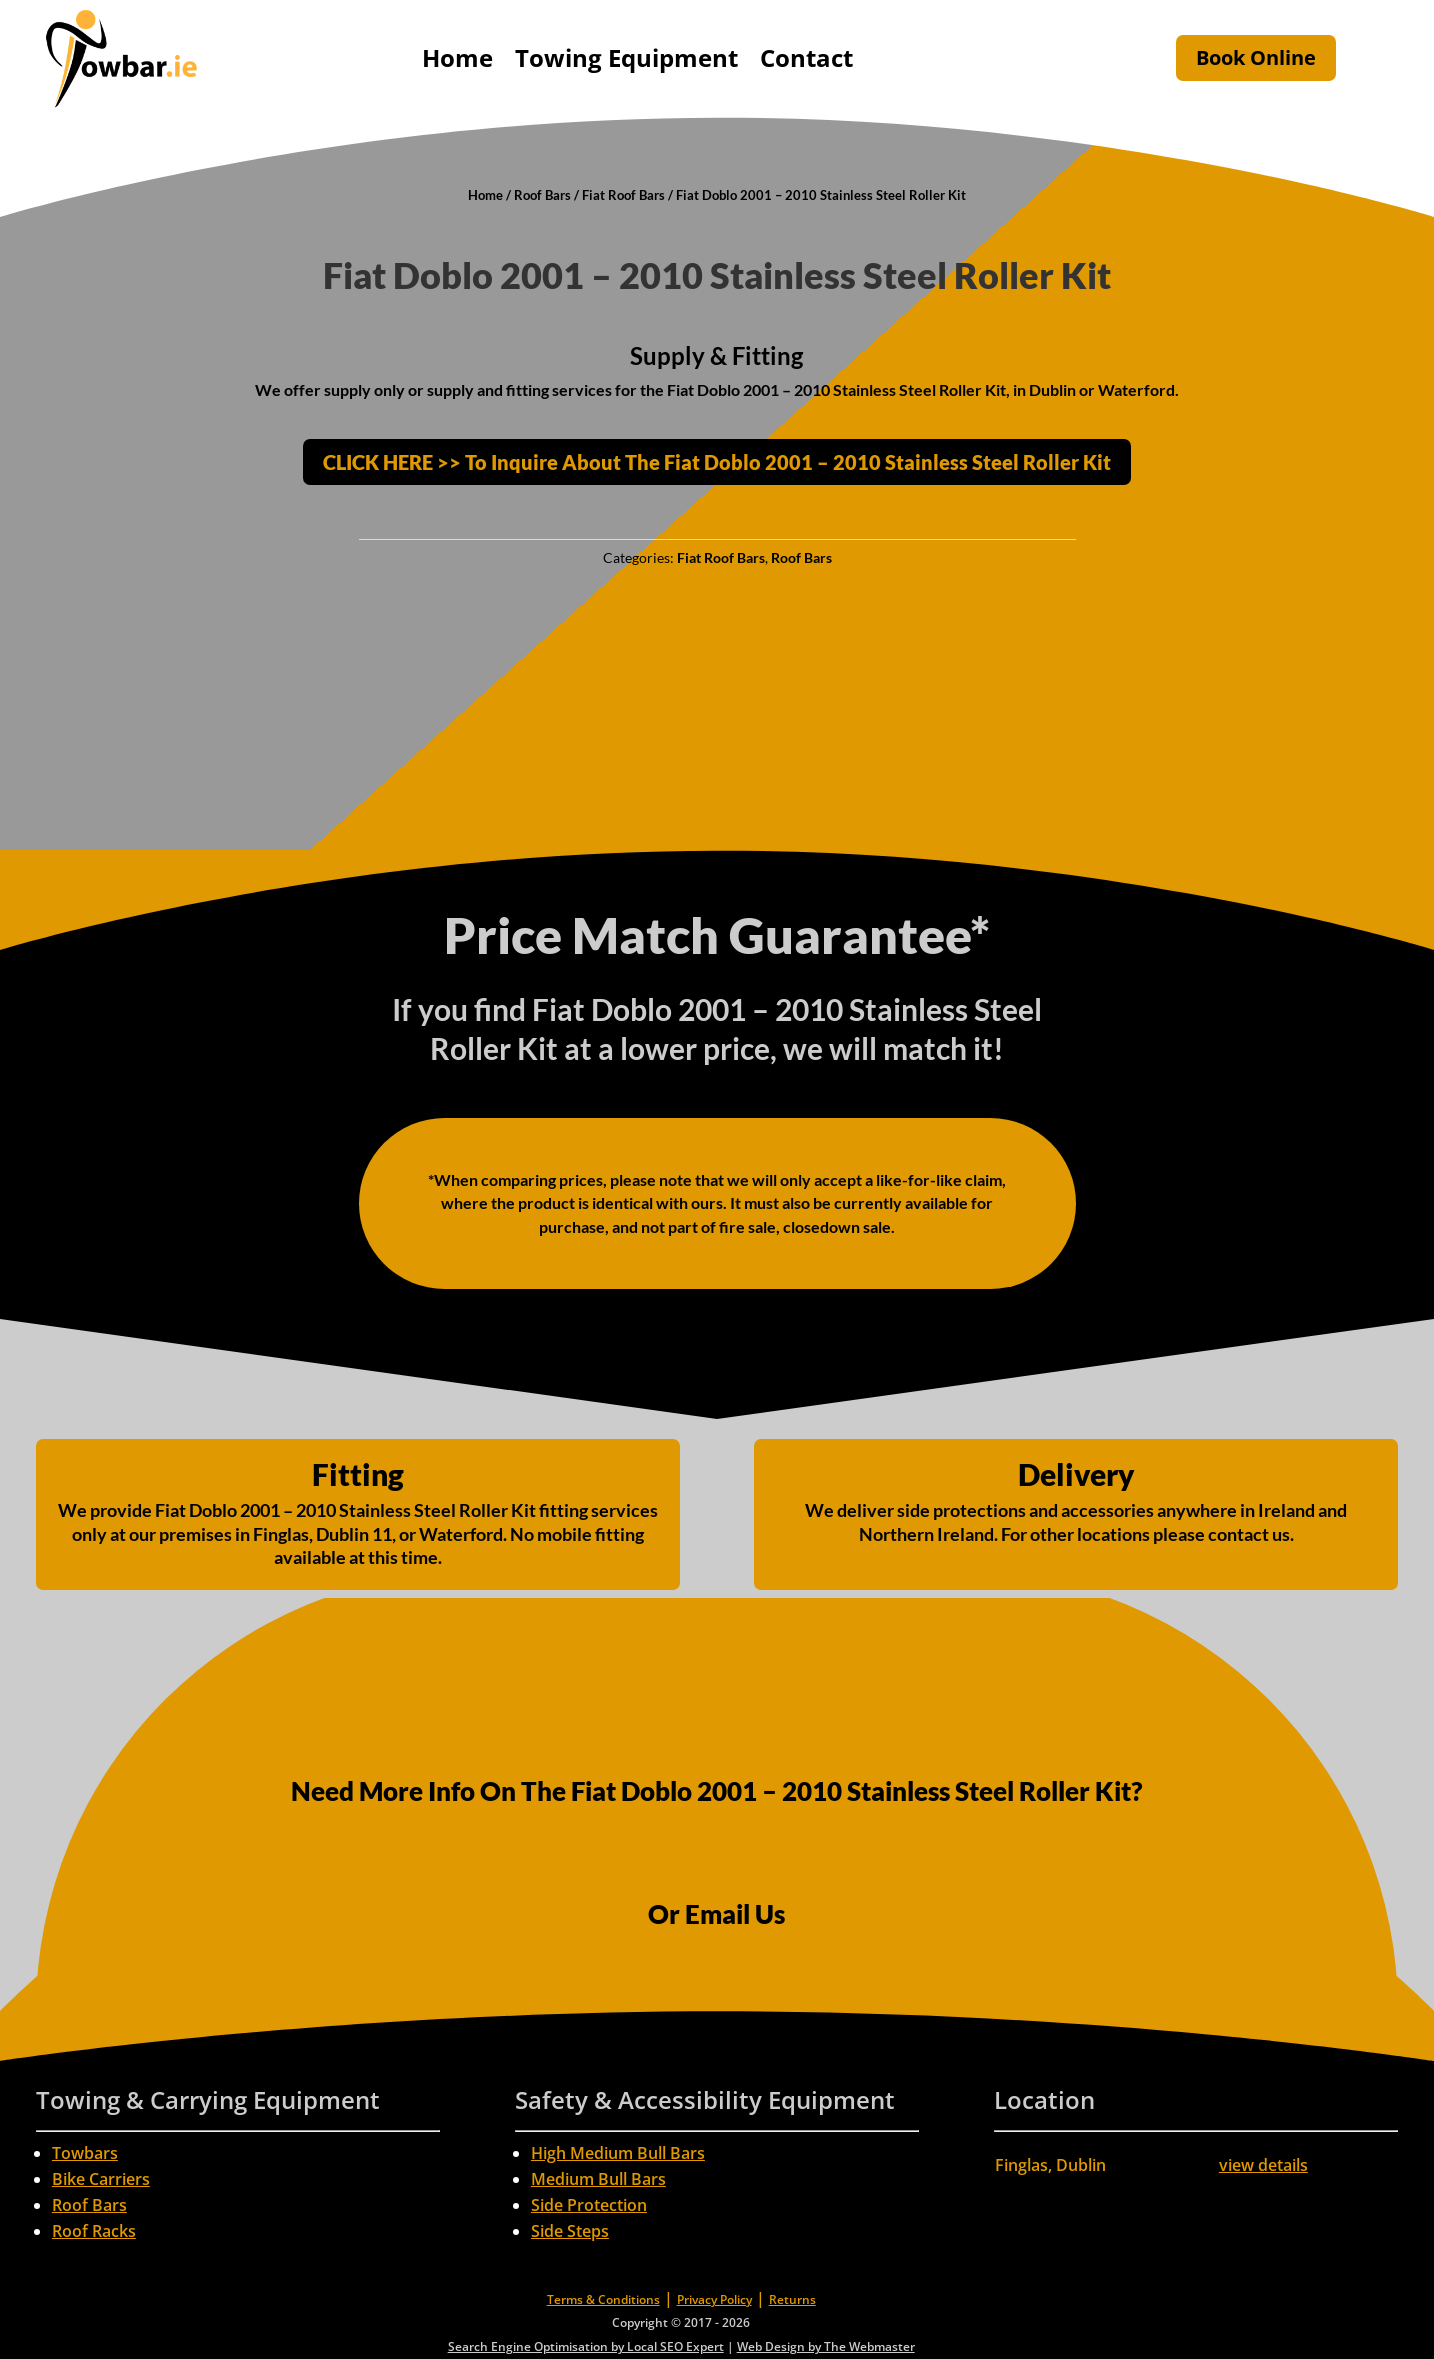 This screenshot has height=2359, width=1434. Describe the element at coordinates (603, 2299) in the screenshot. I see `Terms & Conditions` at that location.